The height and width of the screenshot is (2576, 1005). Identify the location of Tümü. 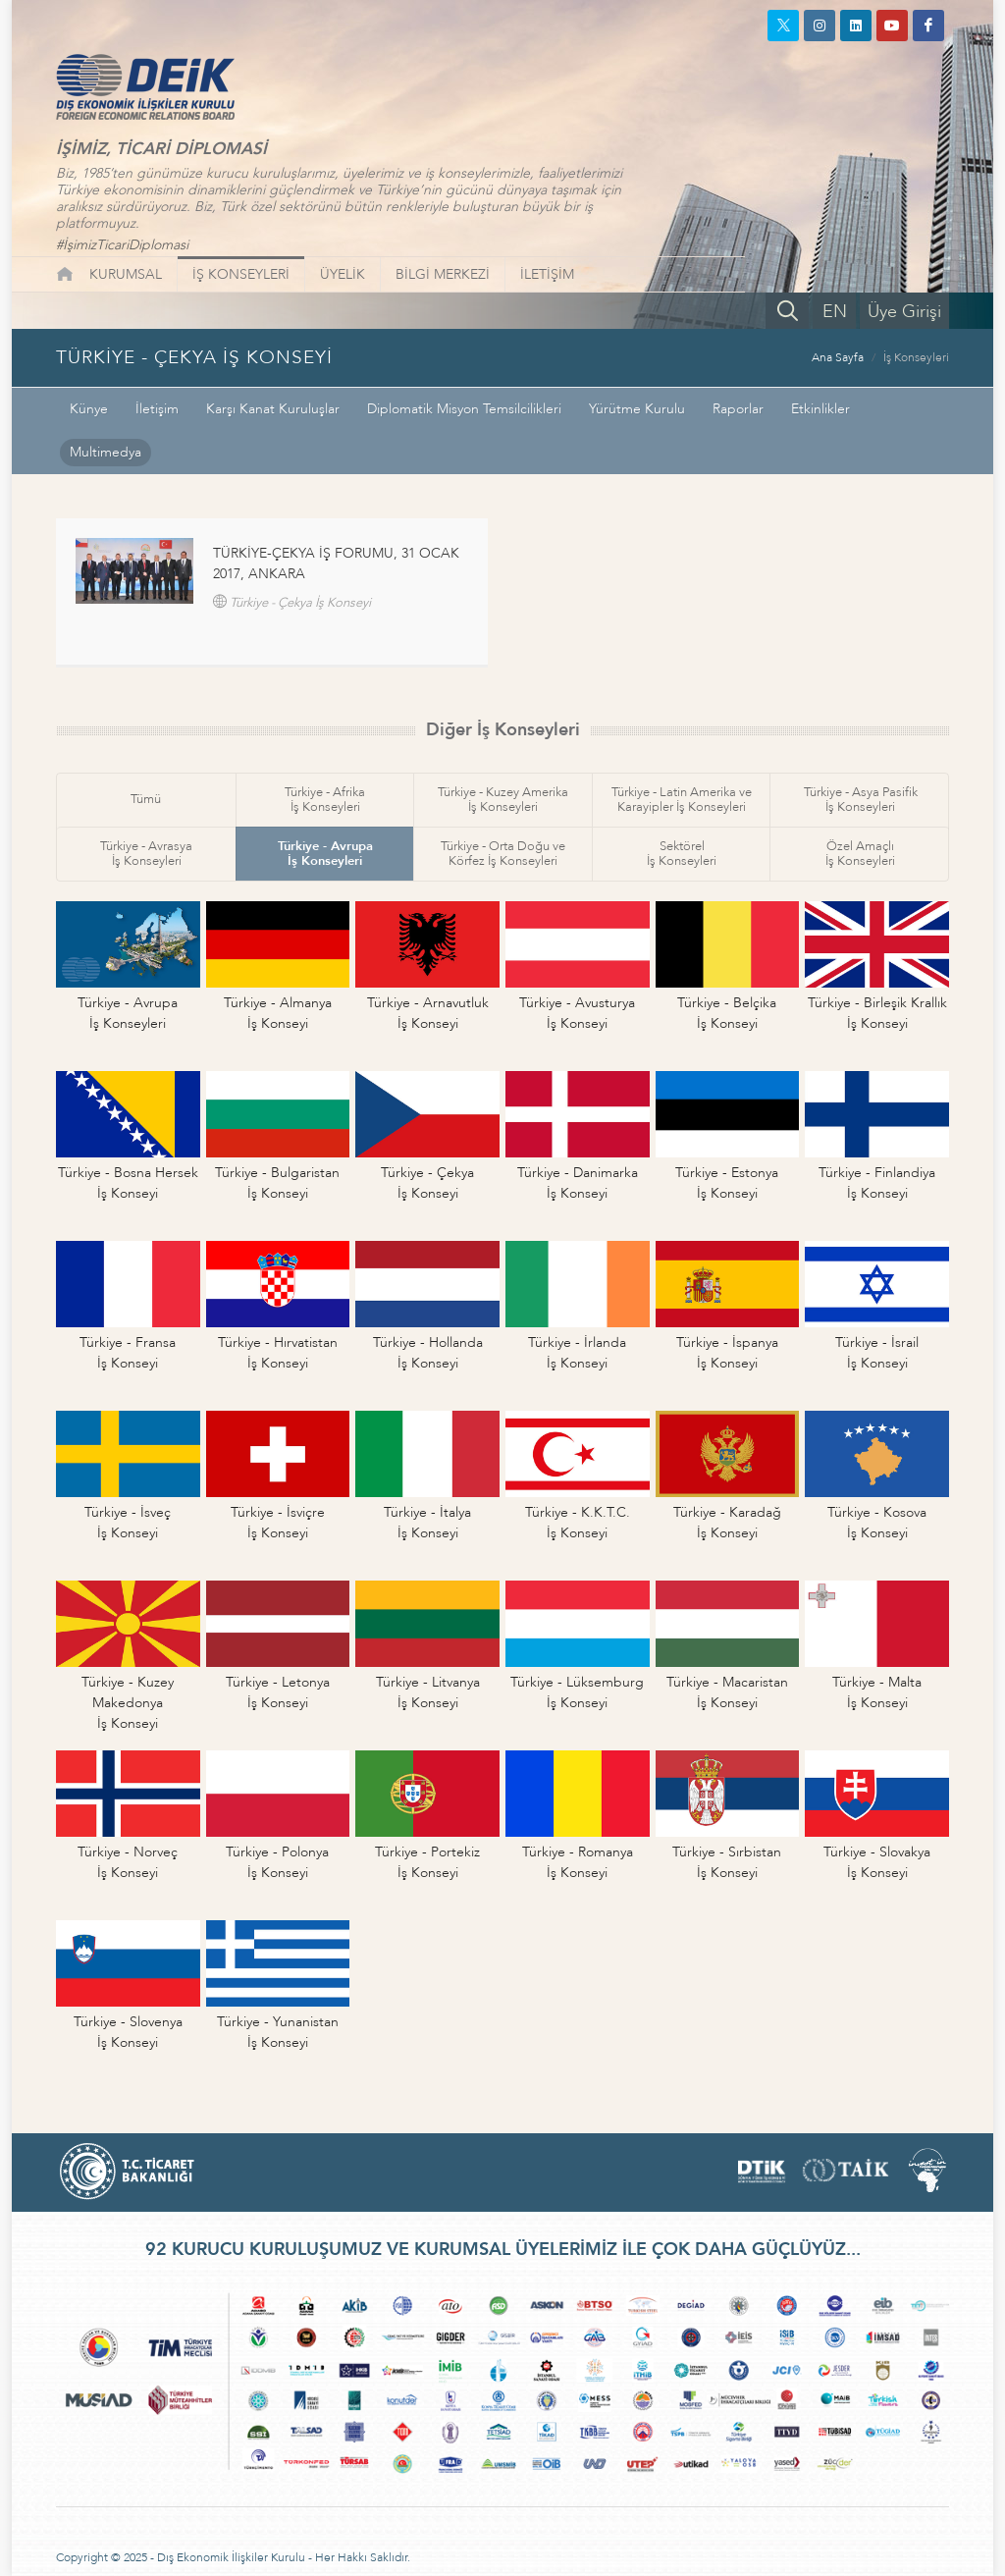
(146, 799).